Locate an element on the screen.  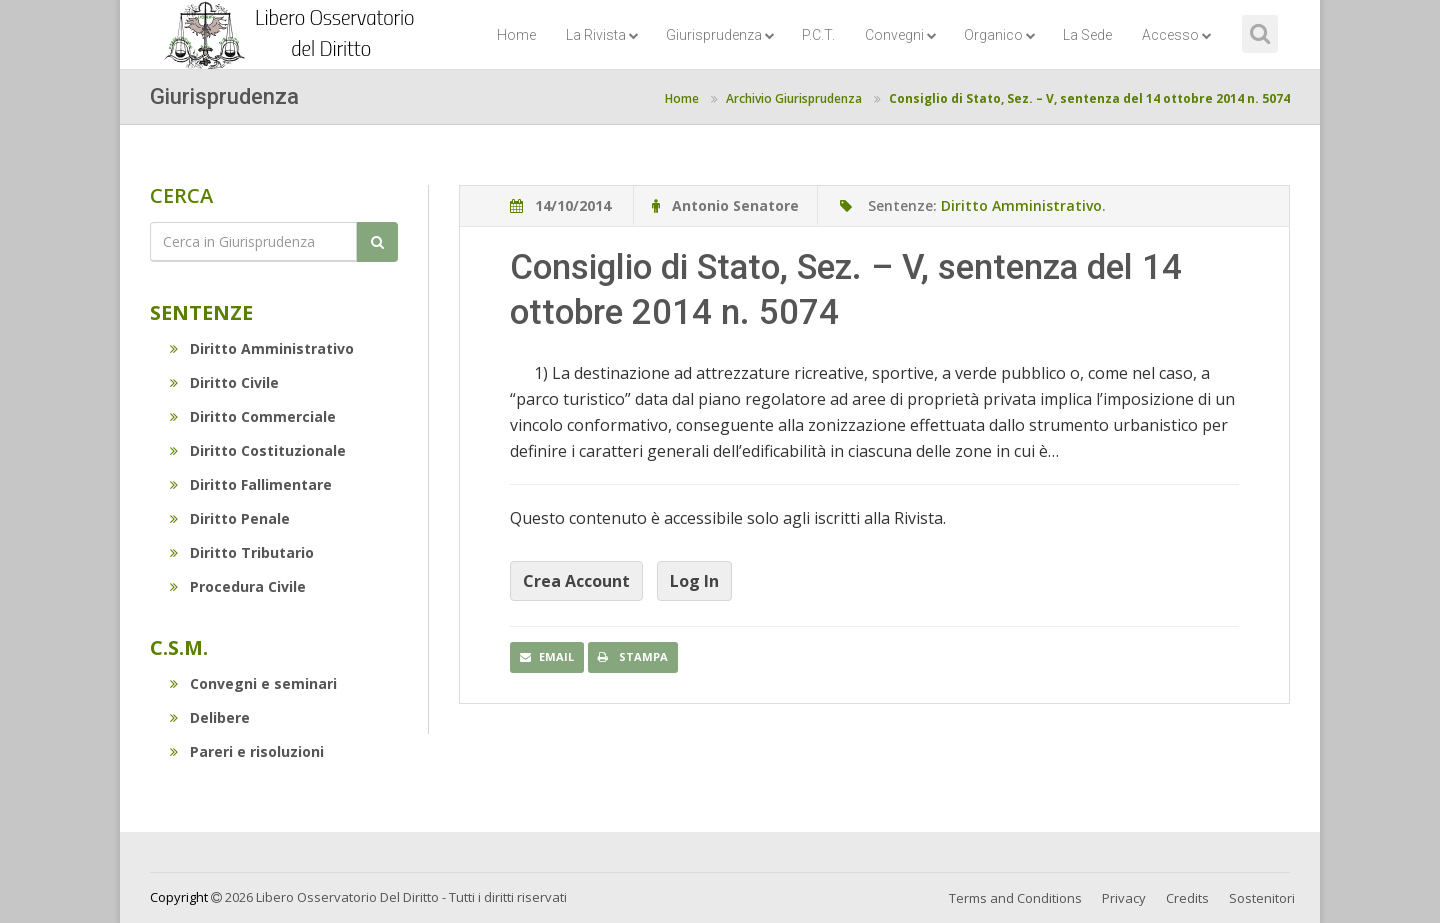
La Sede is located at coordinates (1087, 35).